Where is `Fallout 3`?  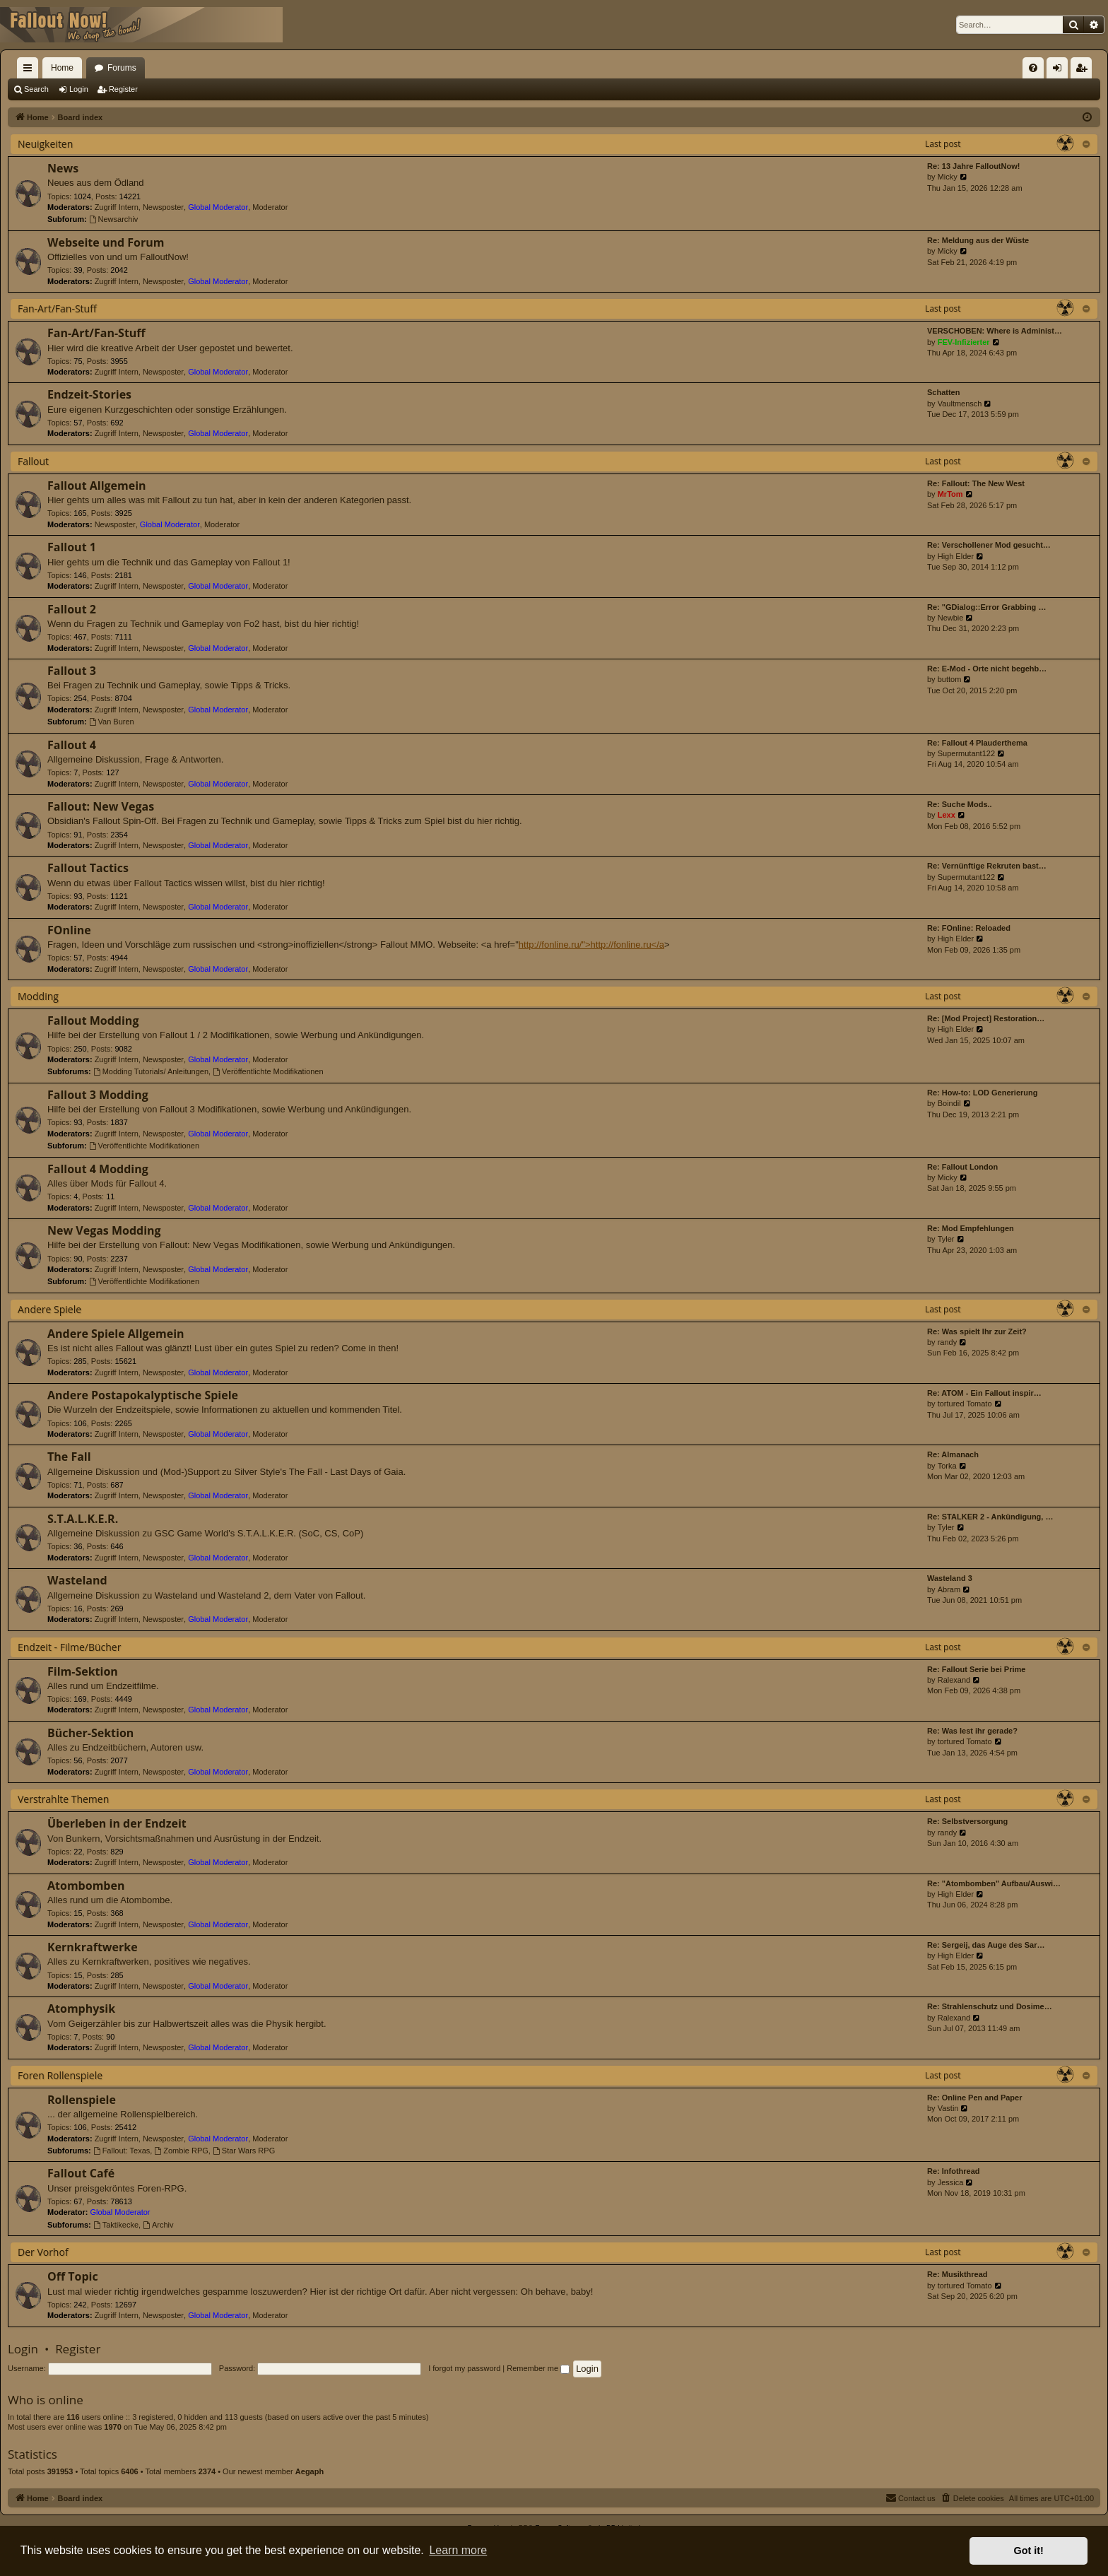 Fallout 3 is located at coordinates (71, 670).